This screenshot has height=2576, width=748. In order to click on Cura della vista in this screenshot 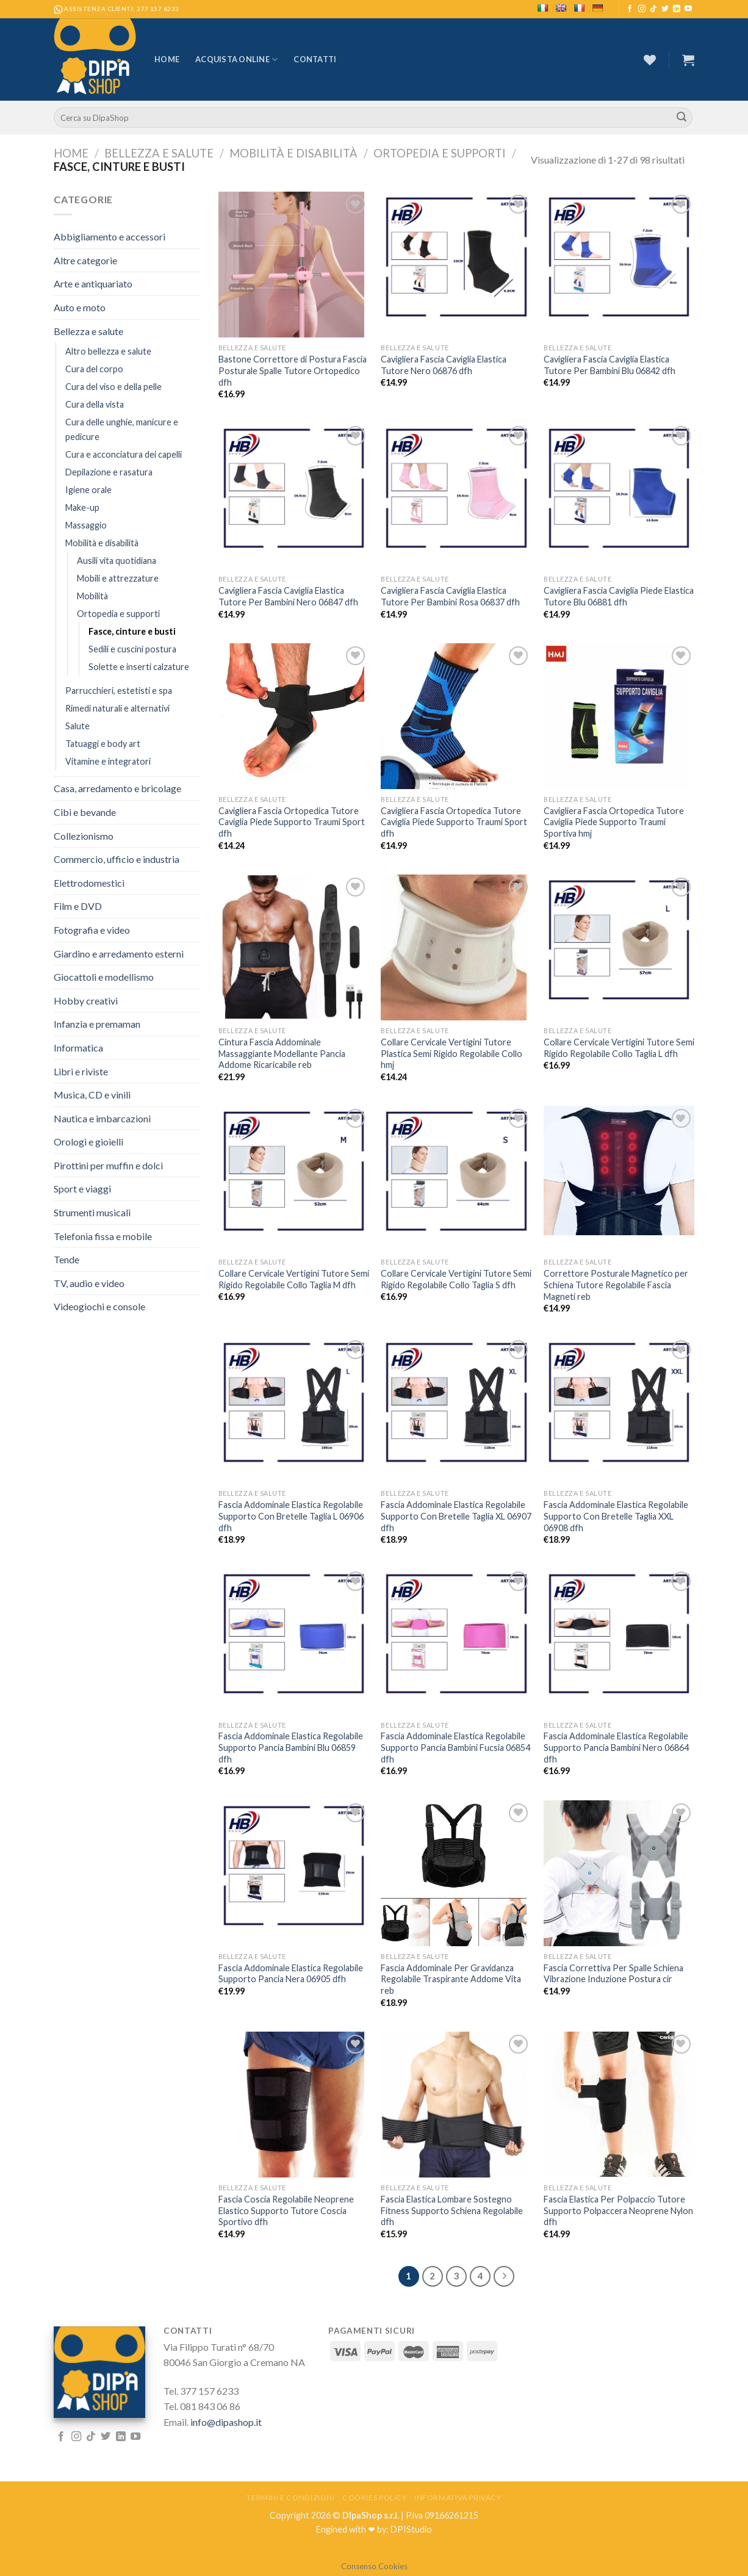, I will do `click(94, 404)`.